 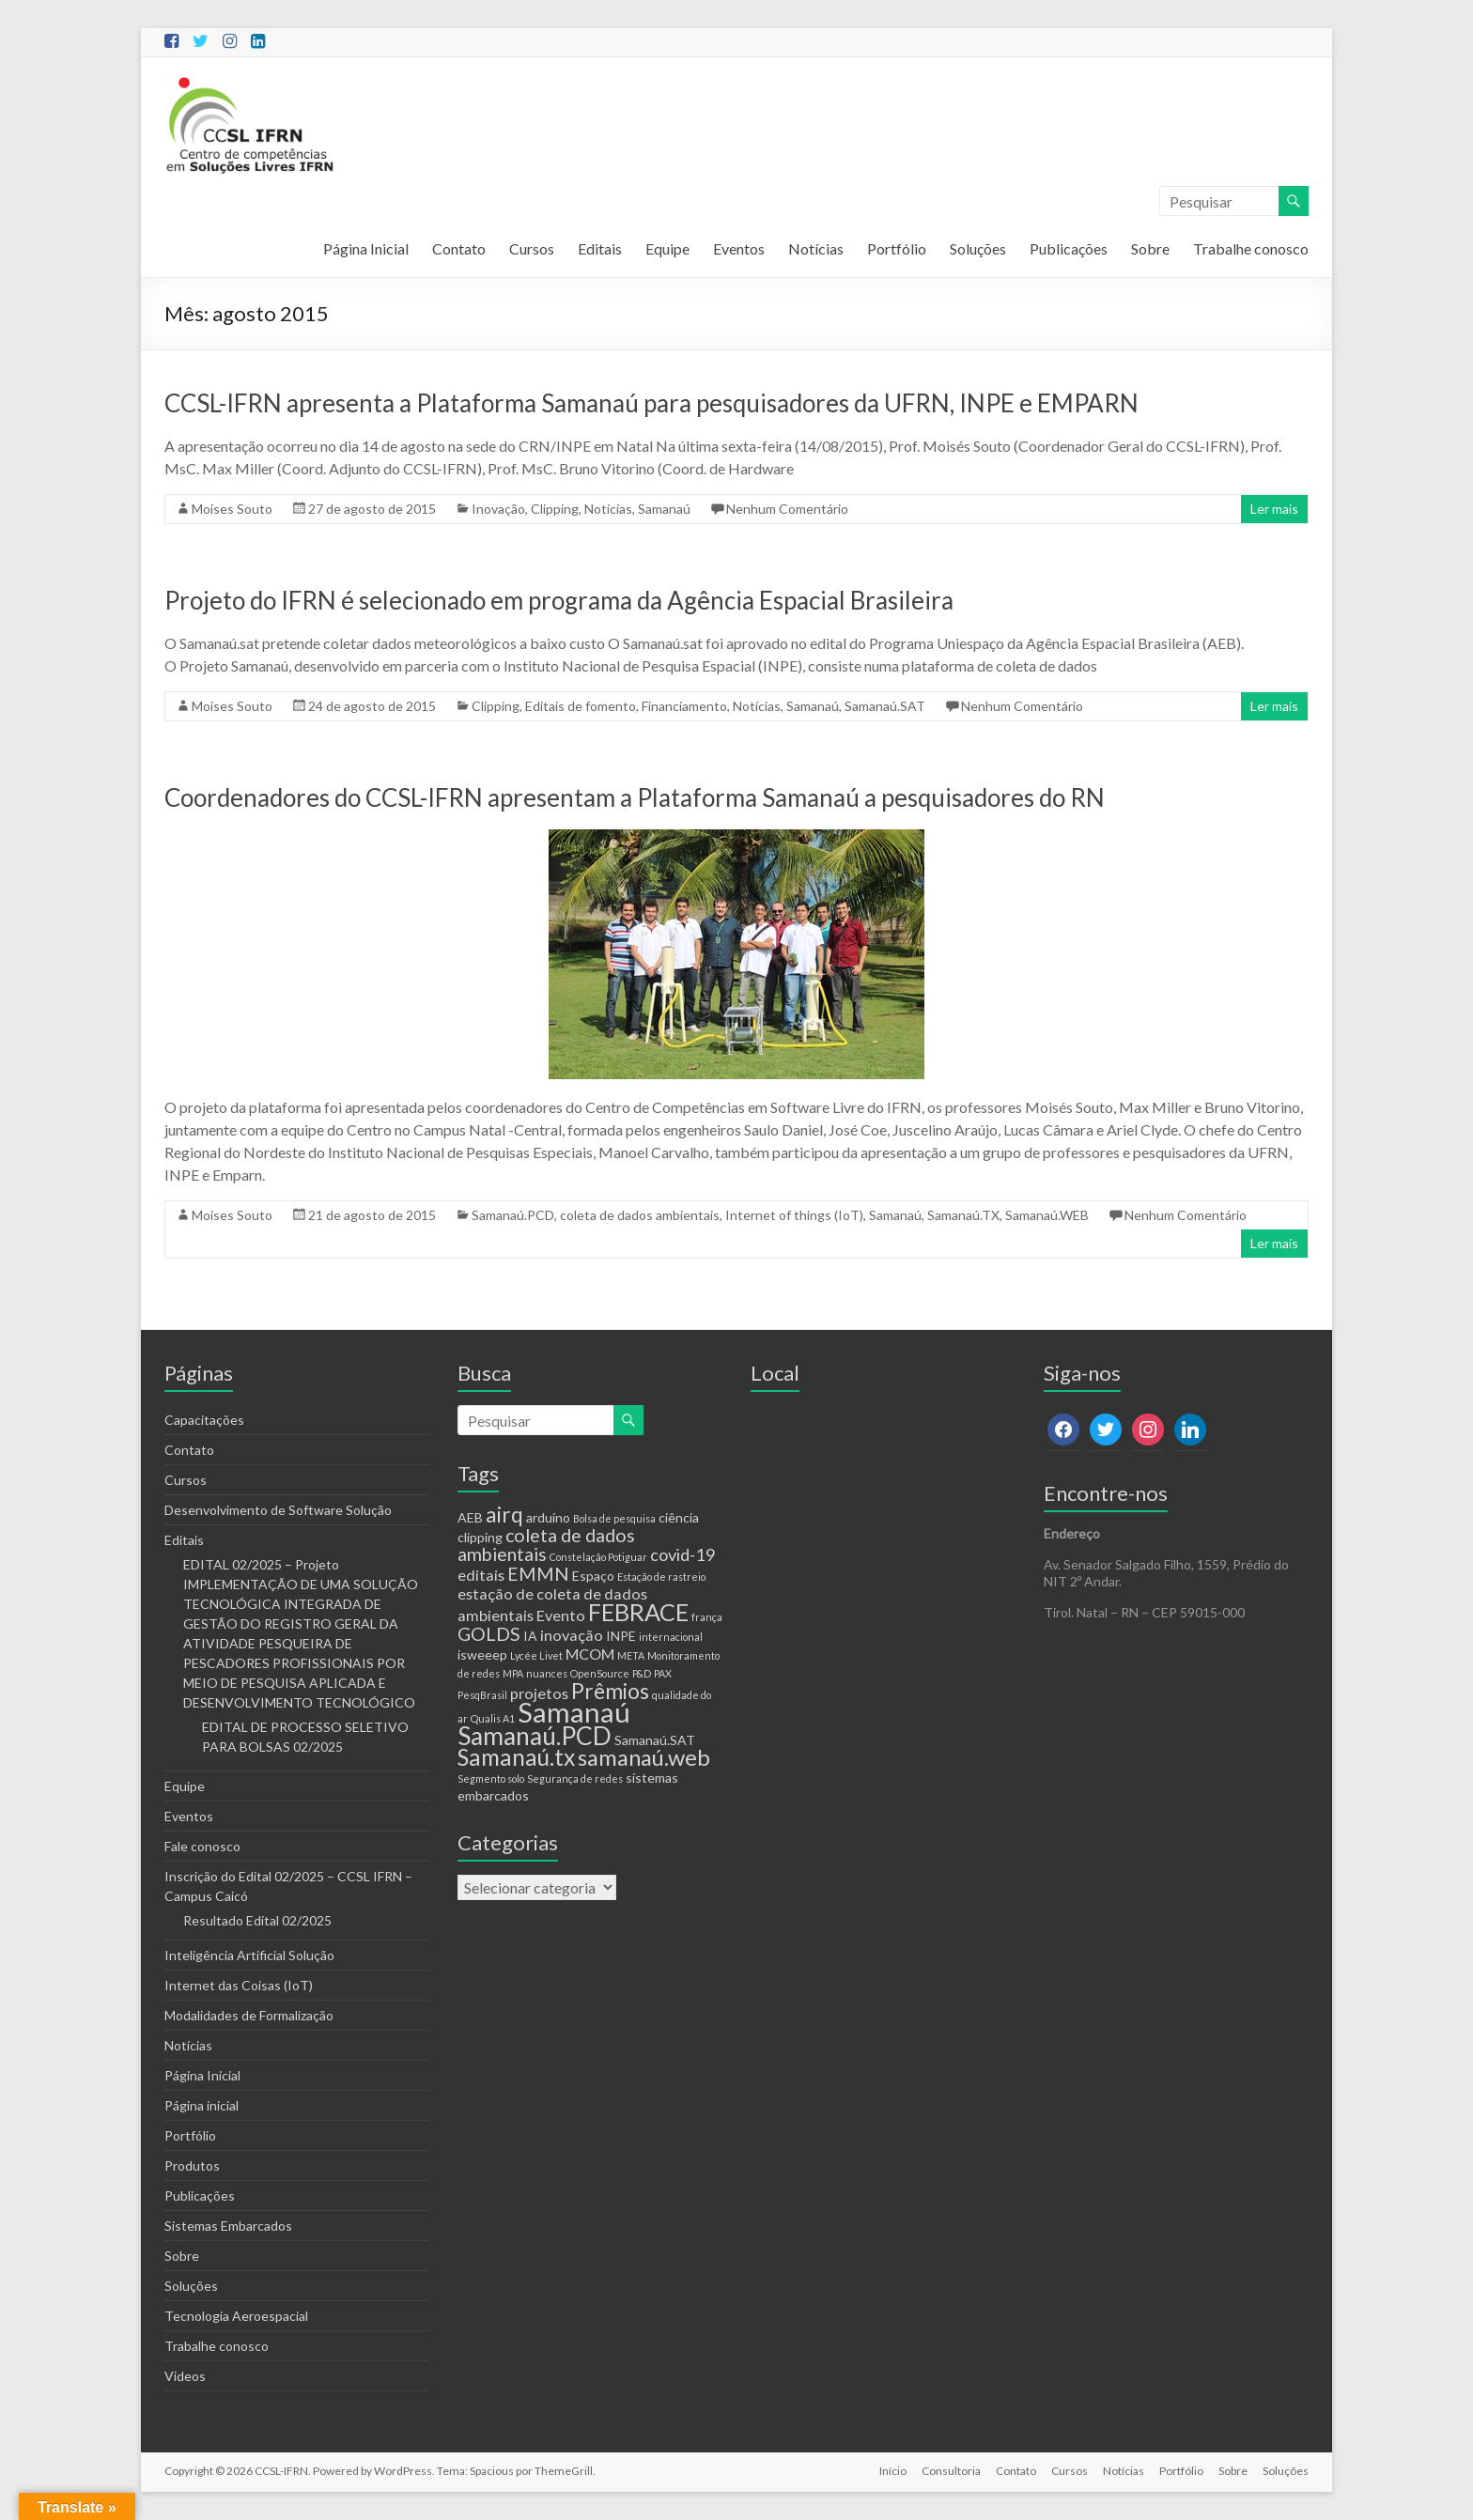 What do you see at coordinates (480, 1537) in the screenshot?
I see `clipping [clipping (2 itens)]` at bounding box center [480, 1537].